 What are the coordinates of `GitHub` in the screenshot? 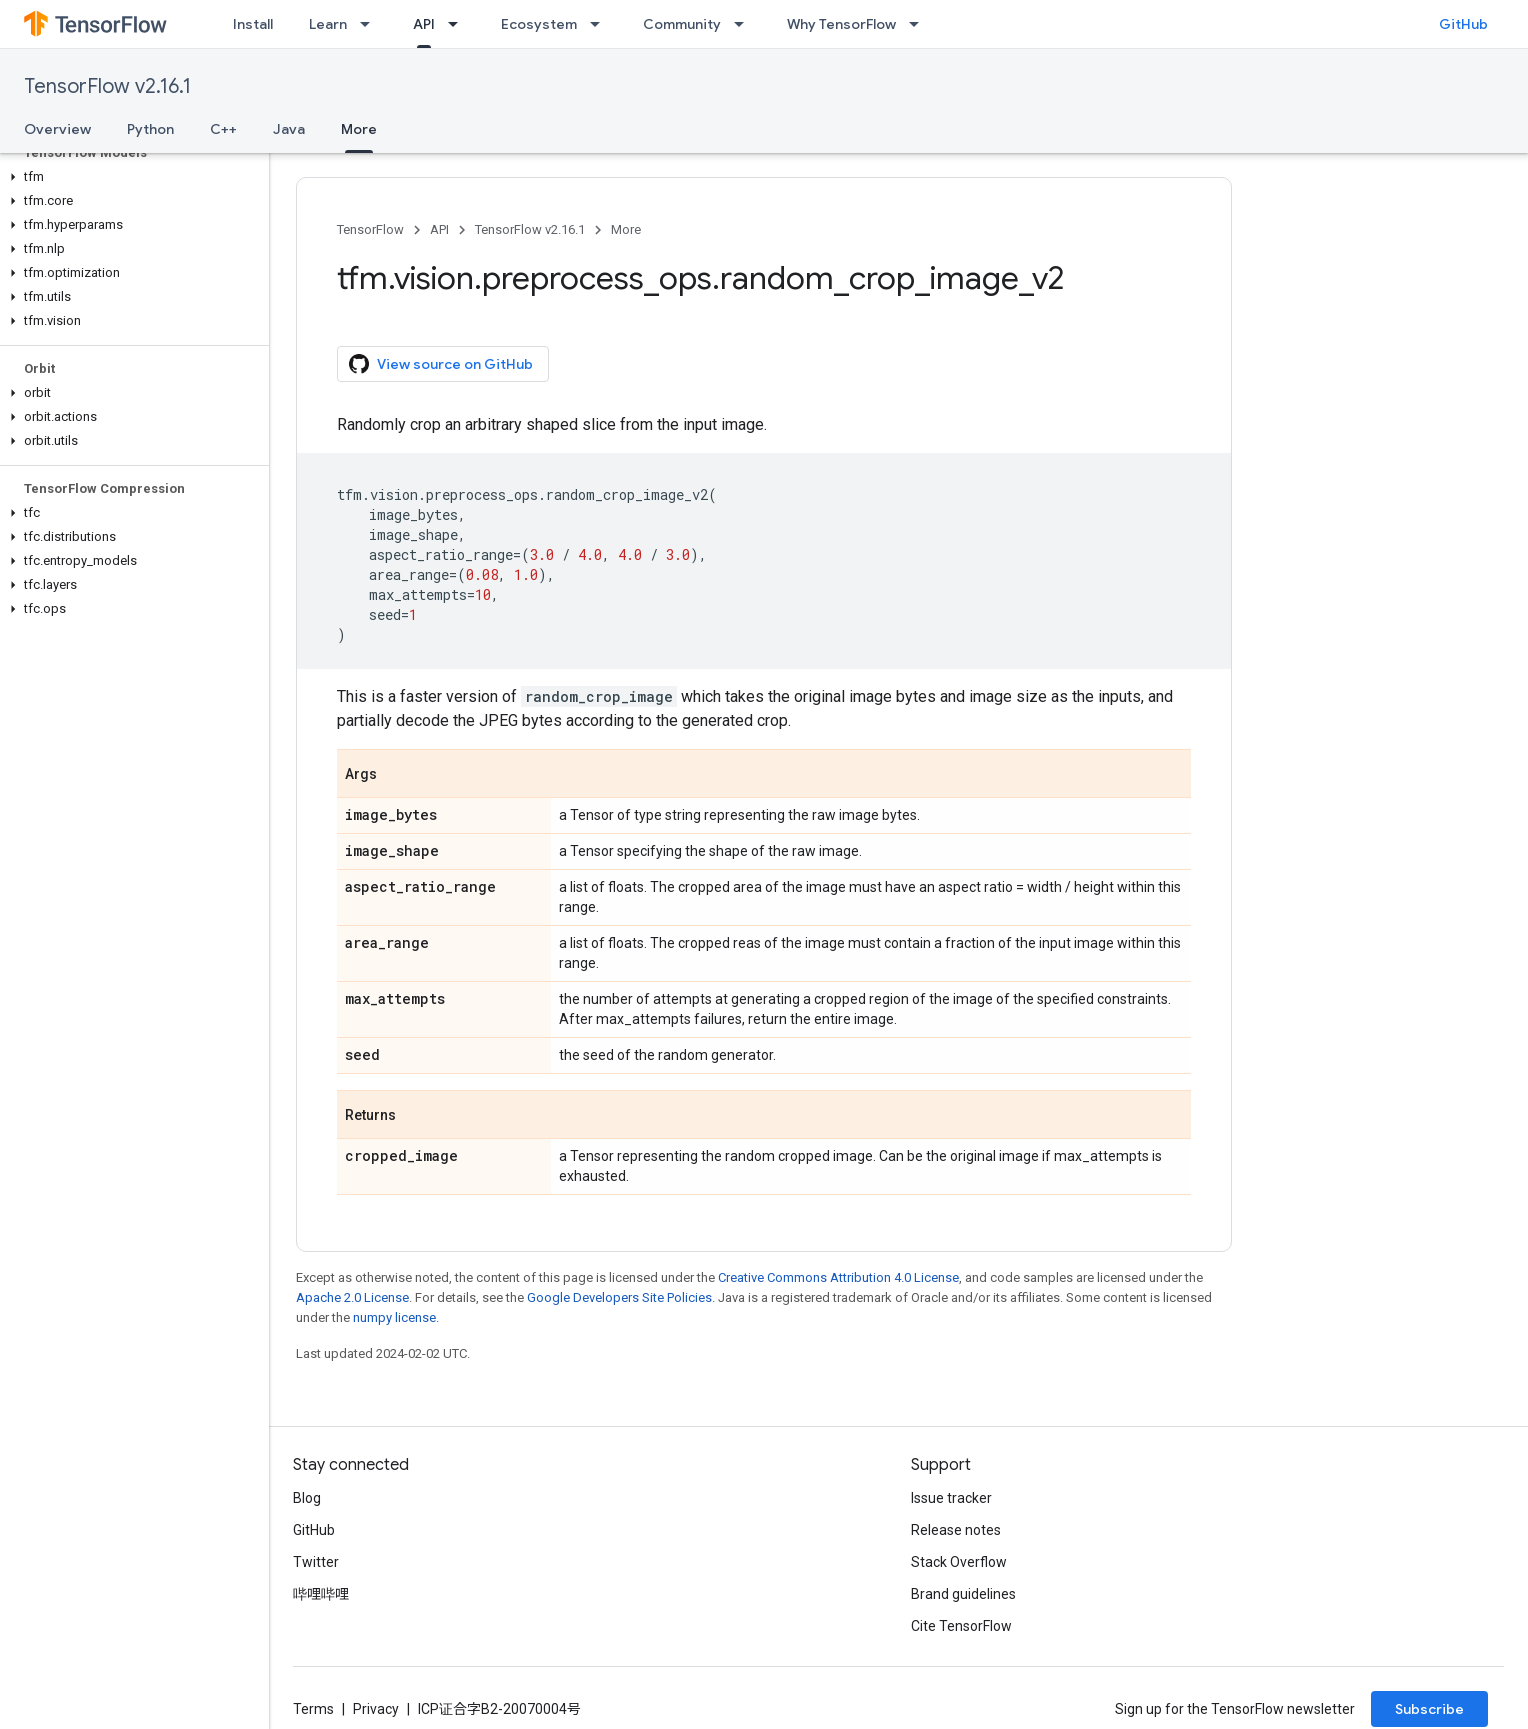 It's located at (1463, 24).